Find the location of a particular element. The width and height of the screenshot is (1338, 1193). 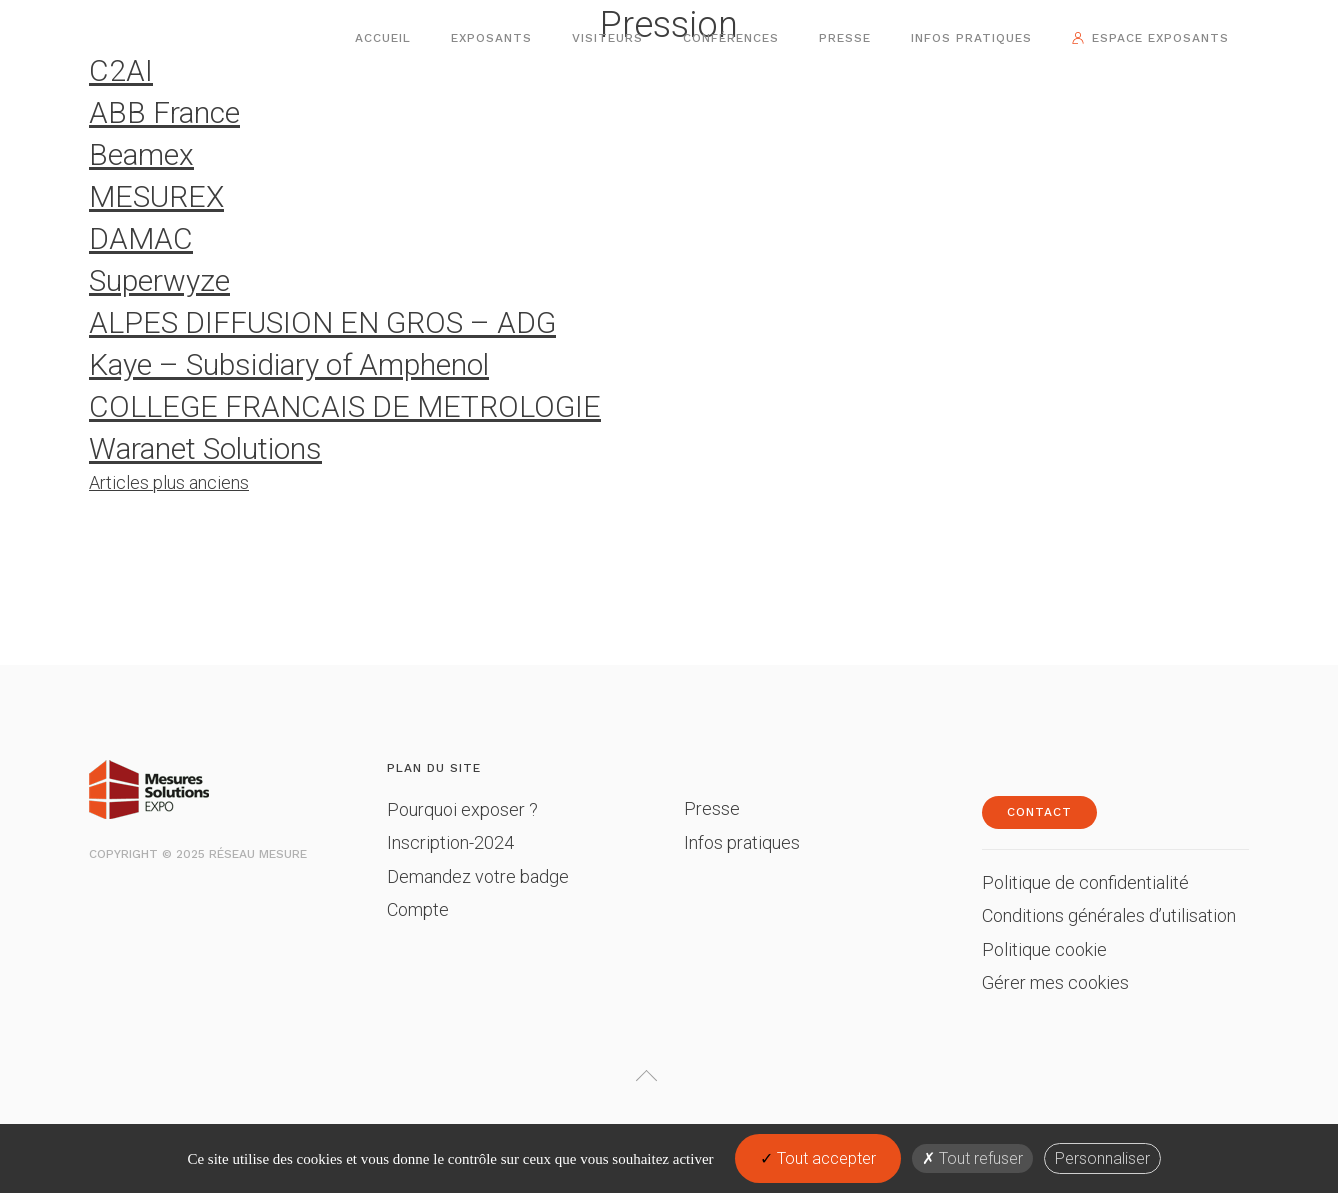

Contact is located at coordinates (1039, 812).